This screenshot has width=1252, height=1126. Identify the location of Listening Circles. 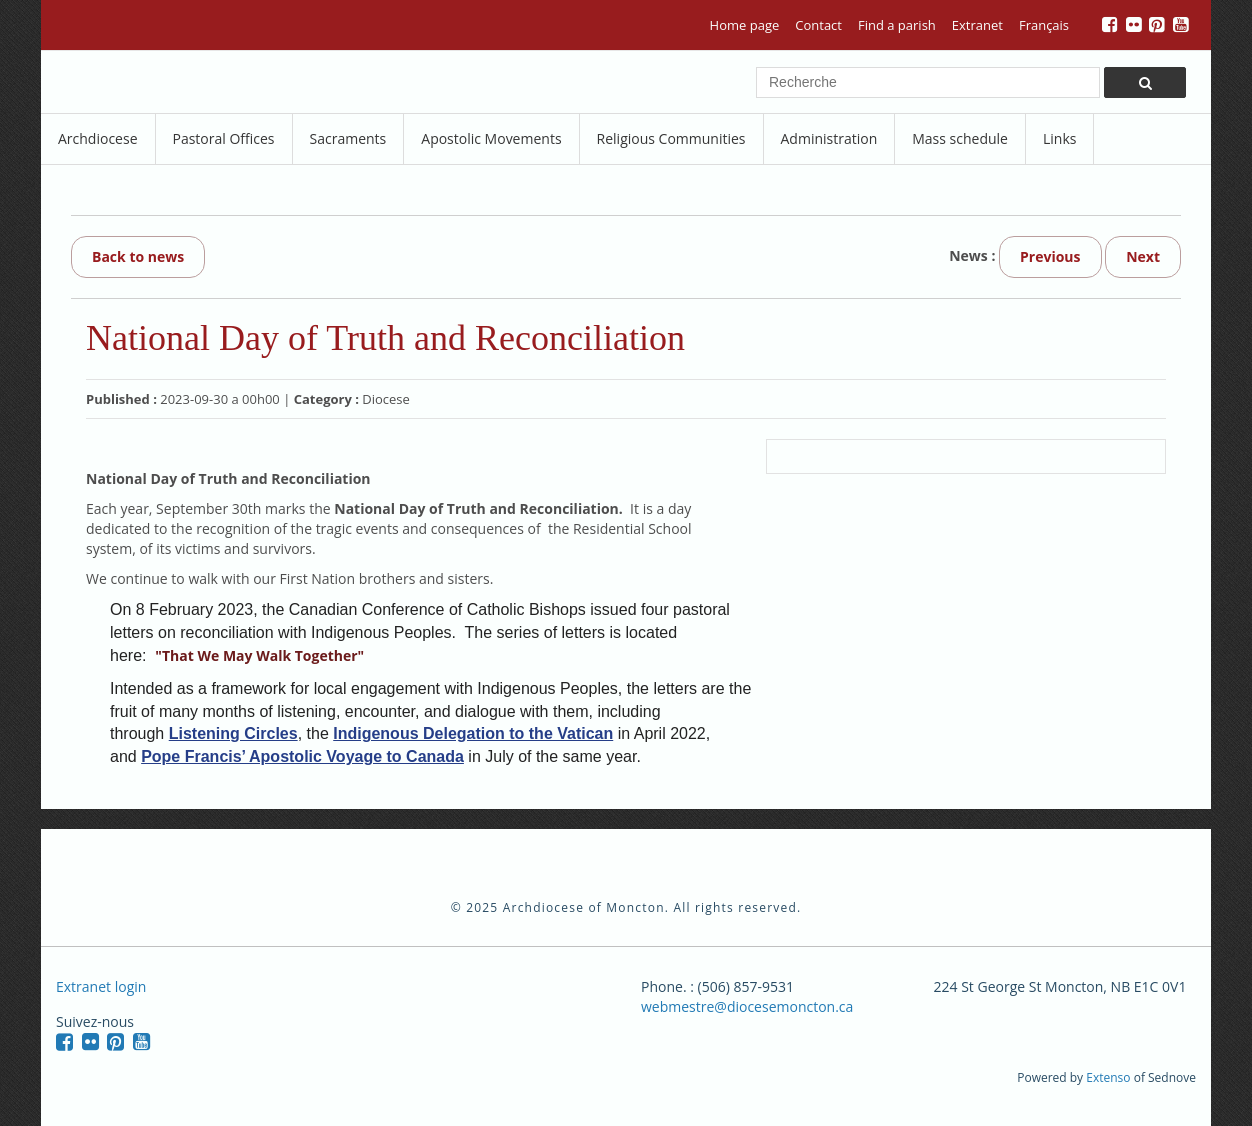
(233, 733).